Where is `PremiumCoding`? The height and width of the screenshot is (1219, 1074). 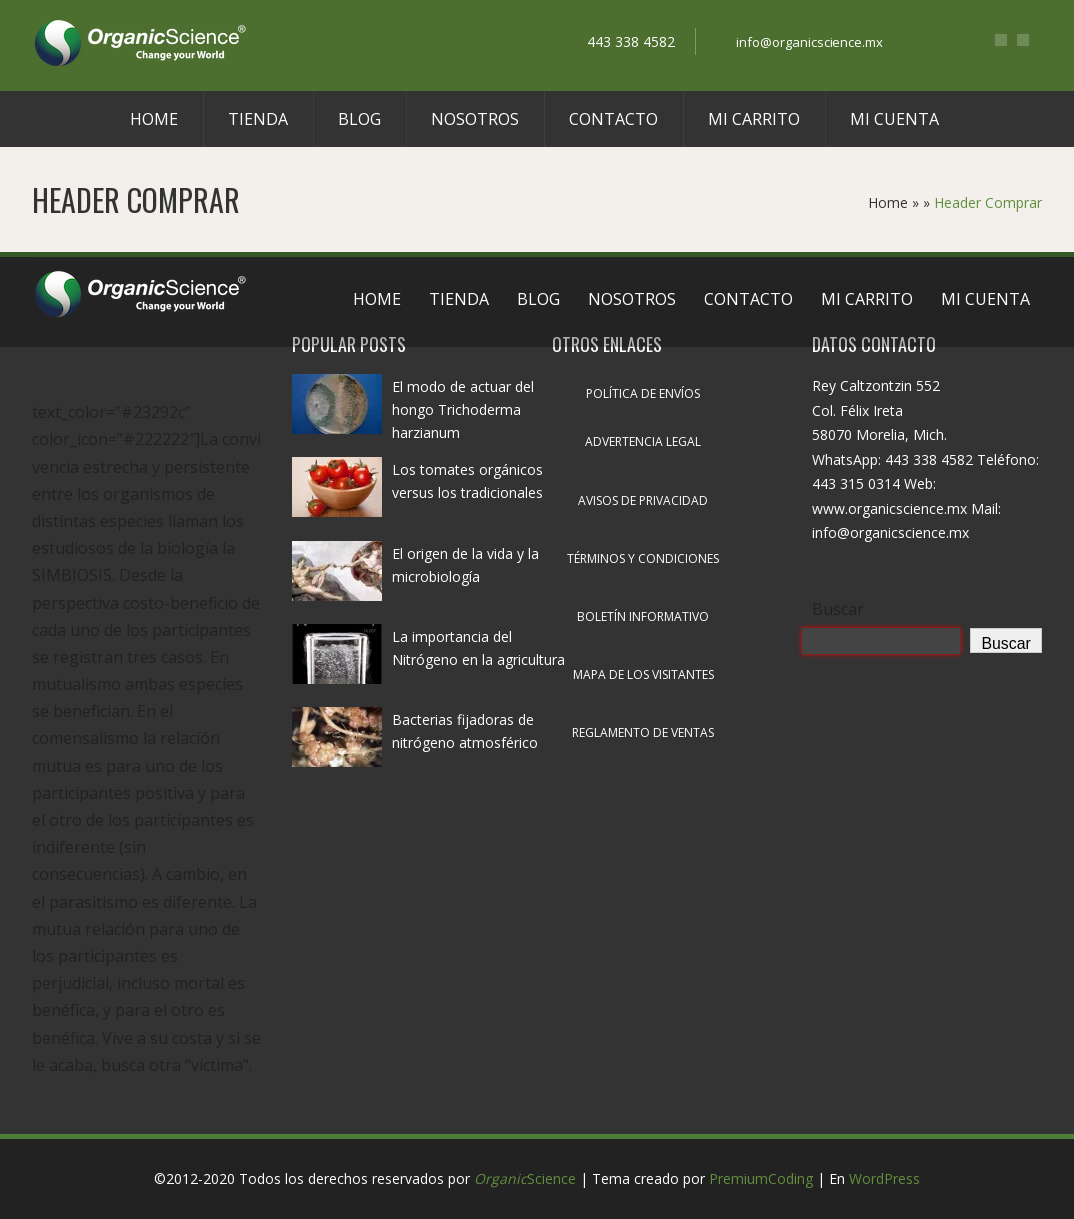
PremiumCoding is located at coordinates (761, 1178).